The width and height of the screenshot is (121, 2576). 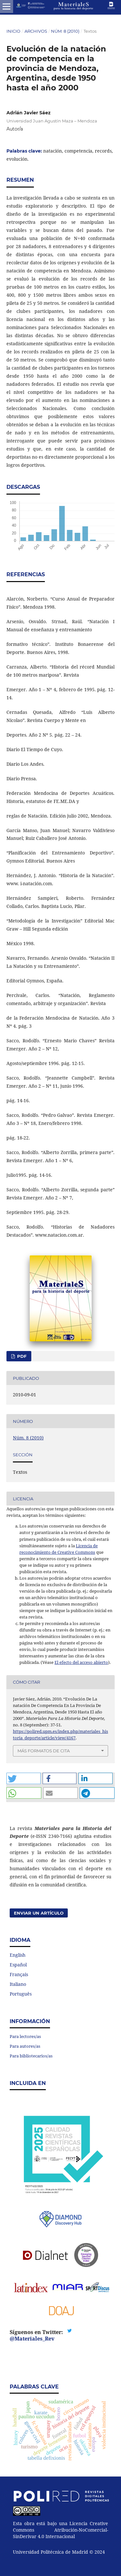 What do you see at coordinates (13, 31) in the screenshot?
I see `Inicio` at bounding box center [13, 31].